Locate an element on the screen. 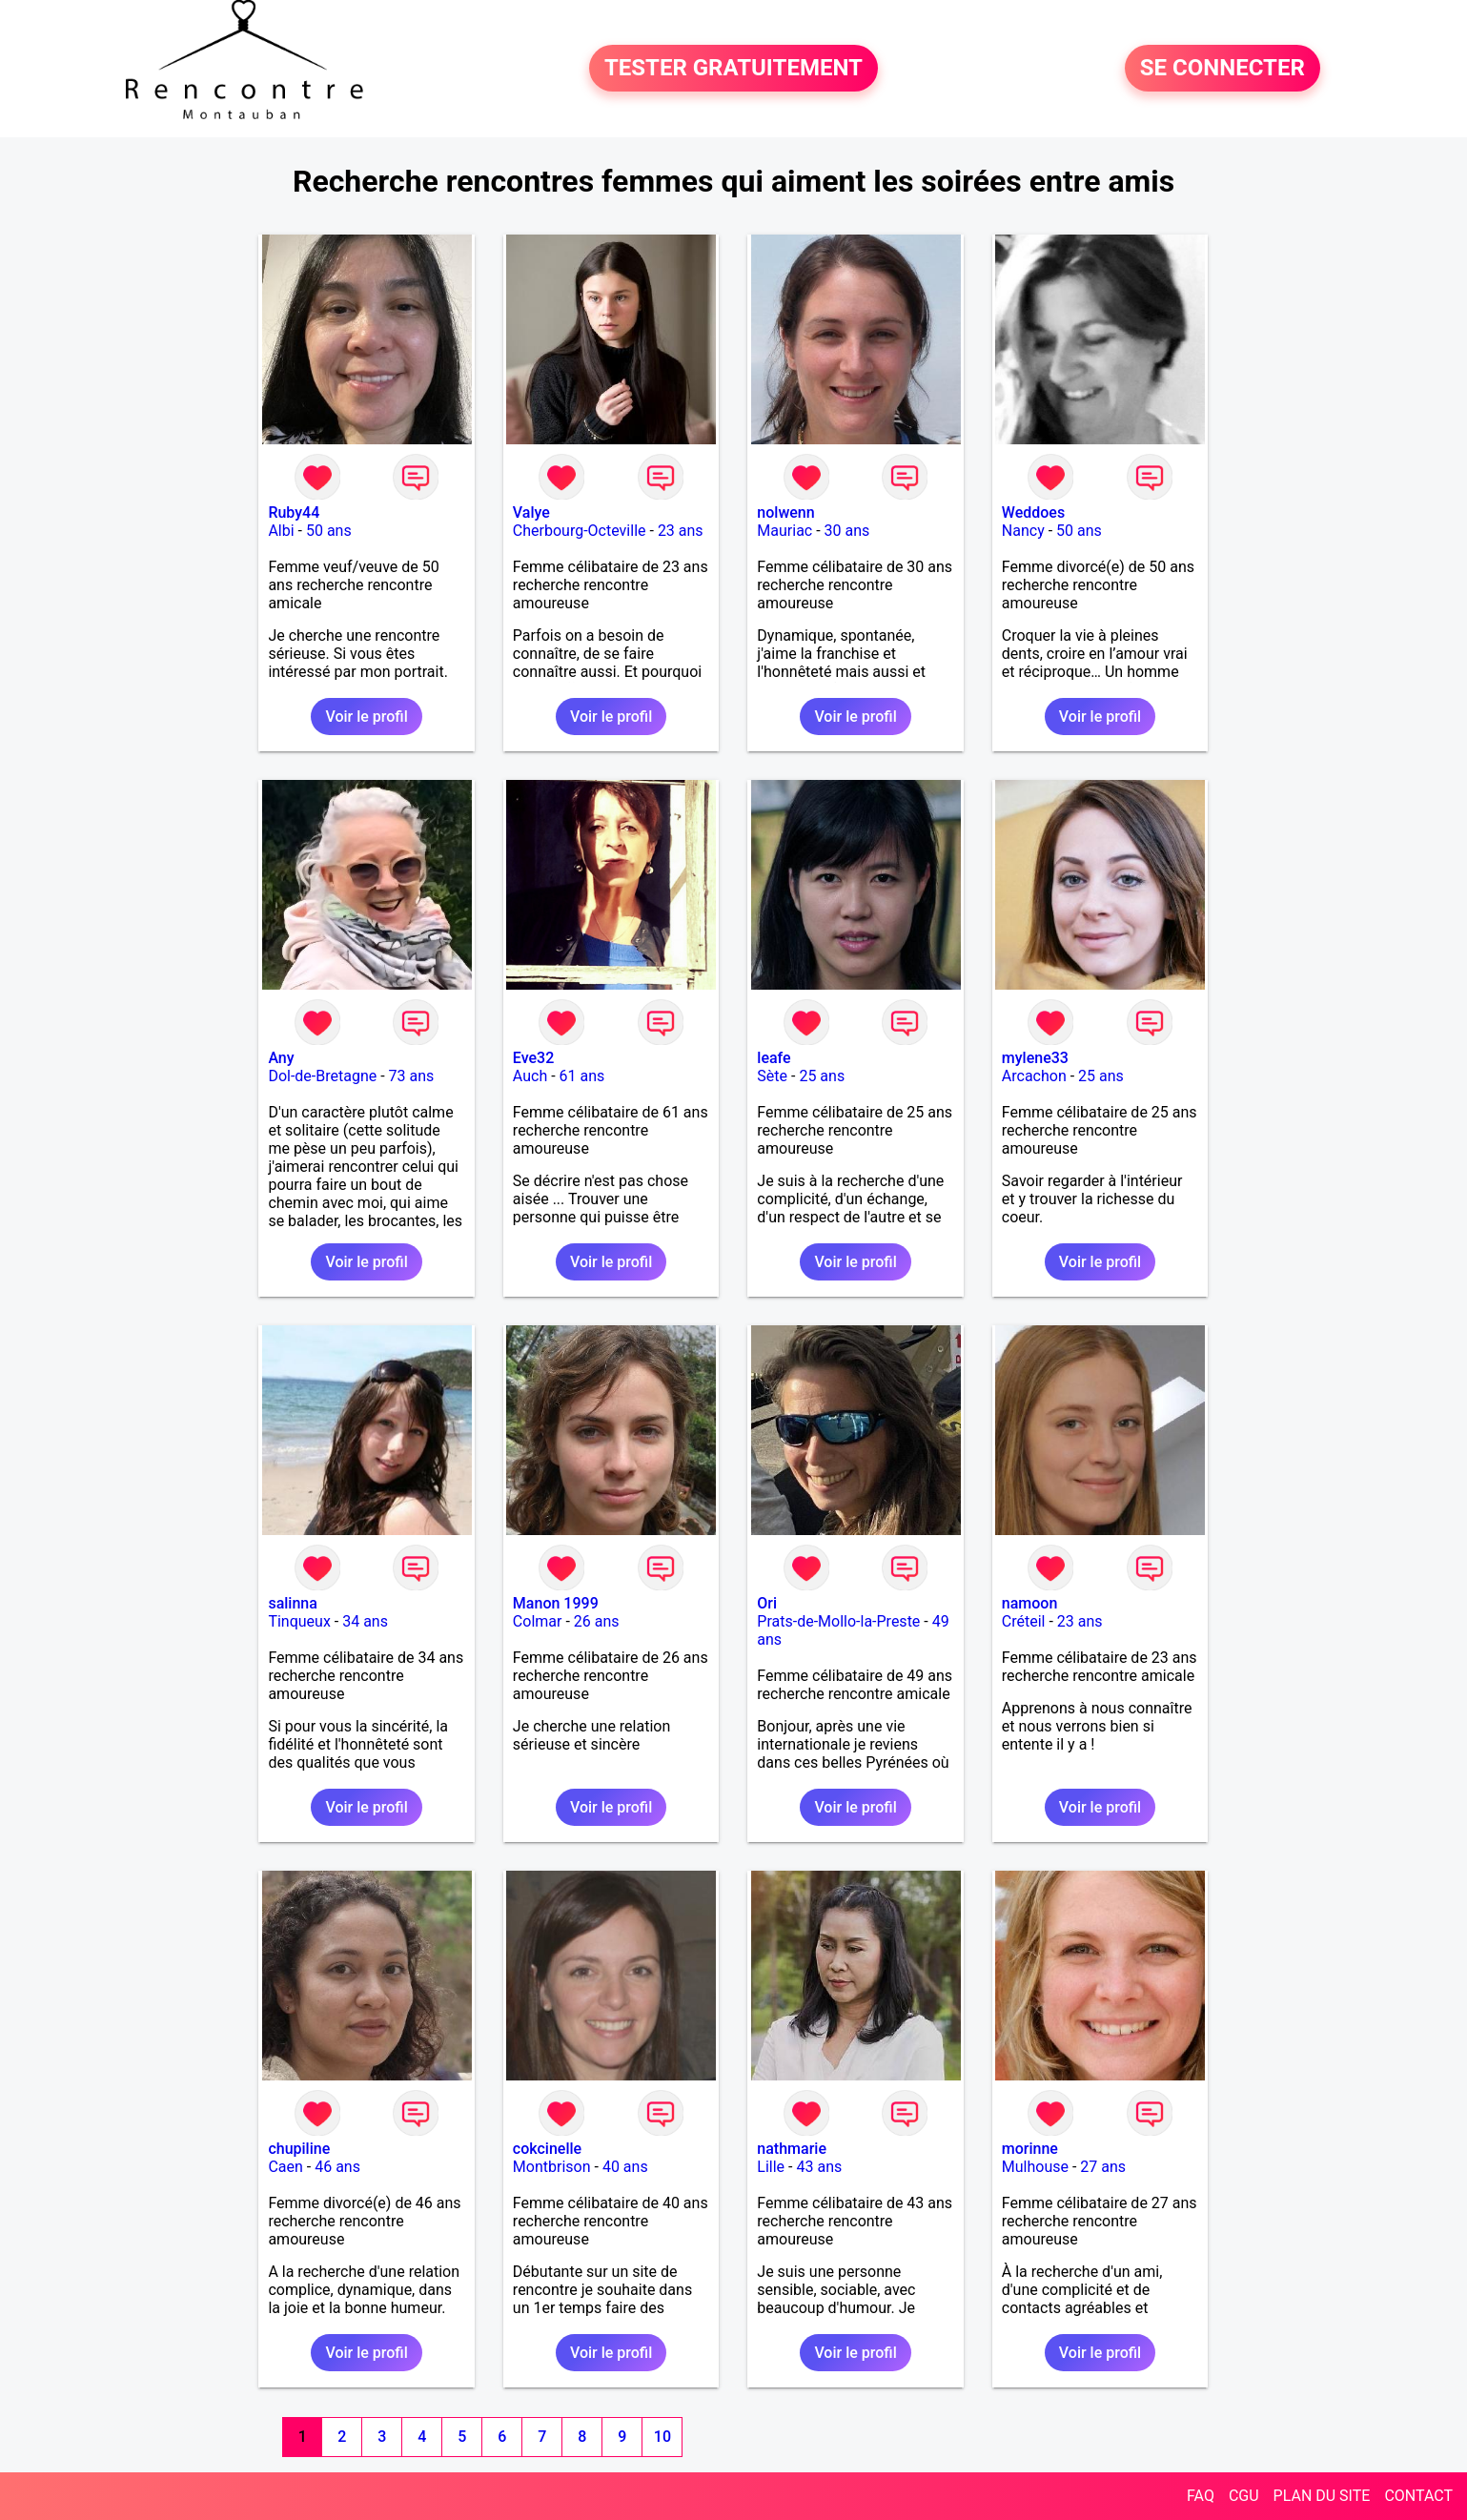 This screenshot has height=2520, width=1467. Colmar is located at coordinates (537, 1621).